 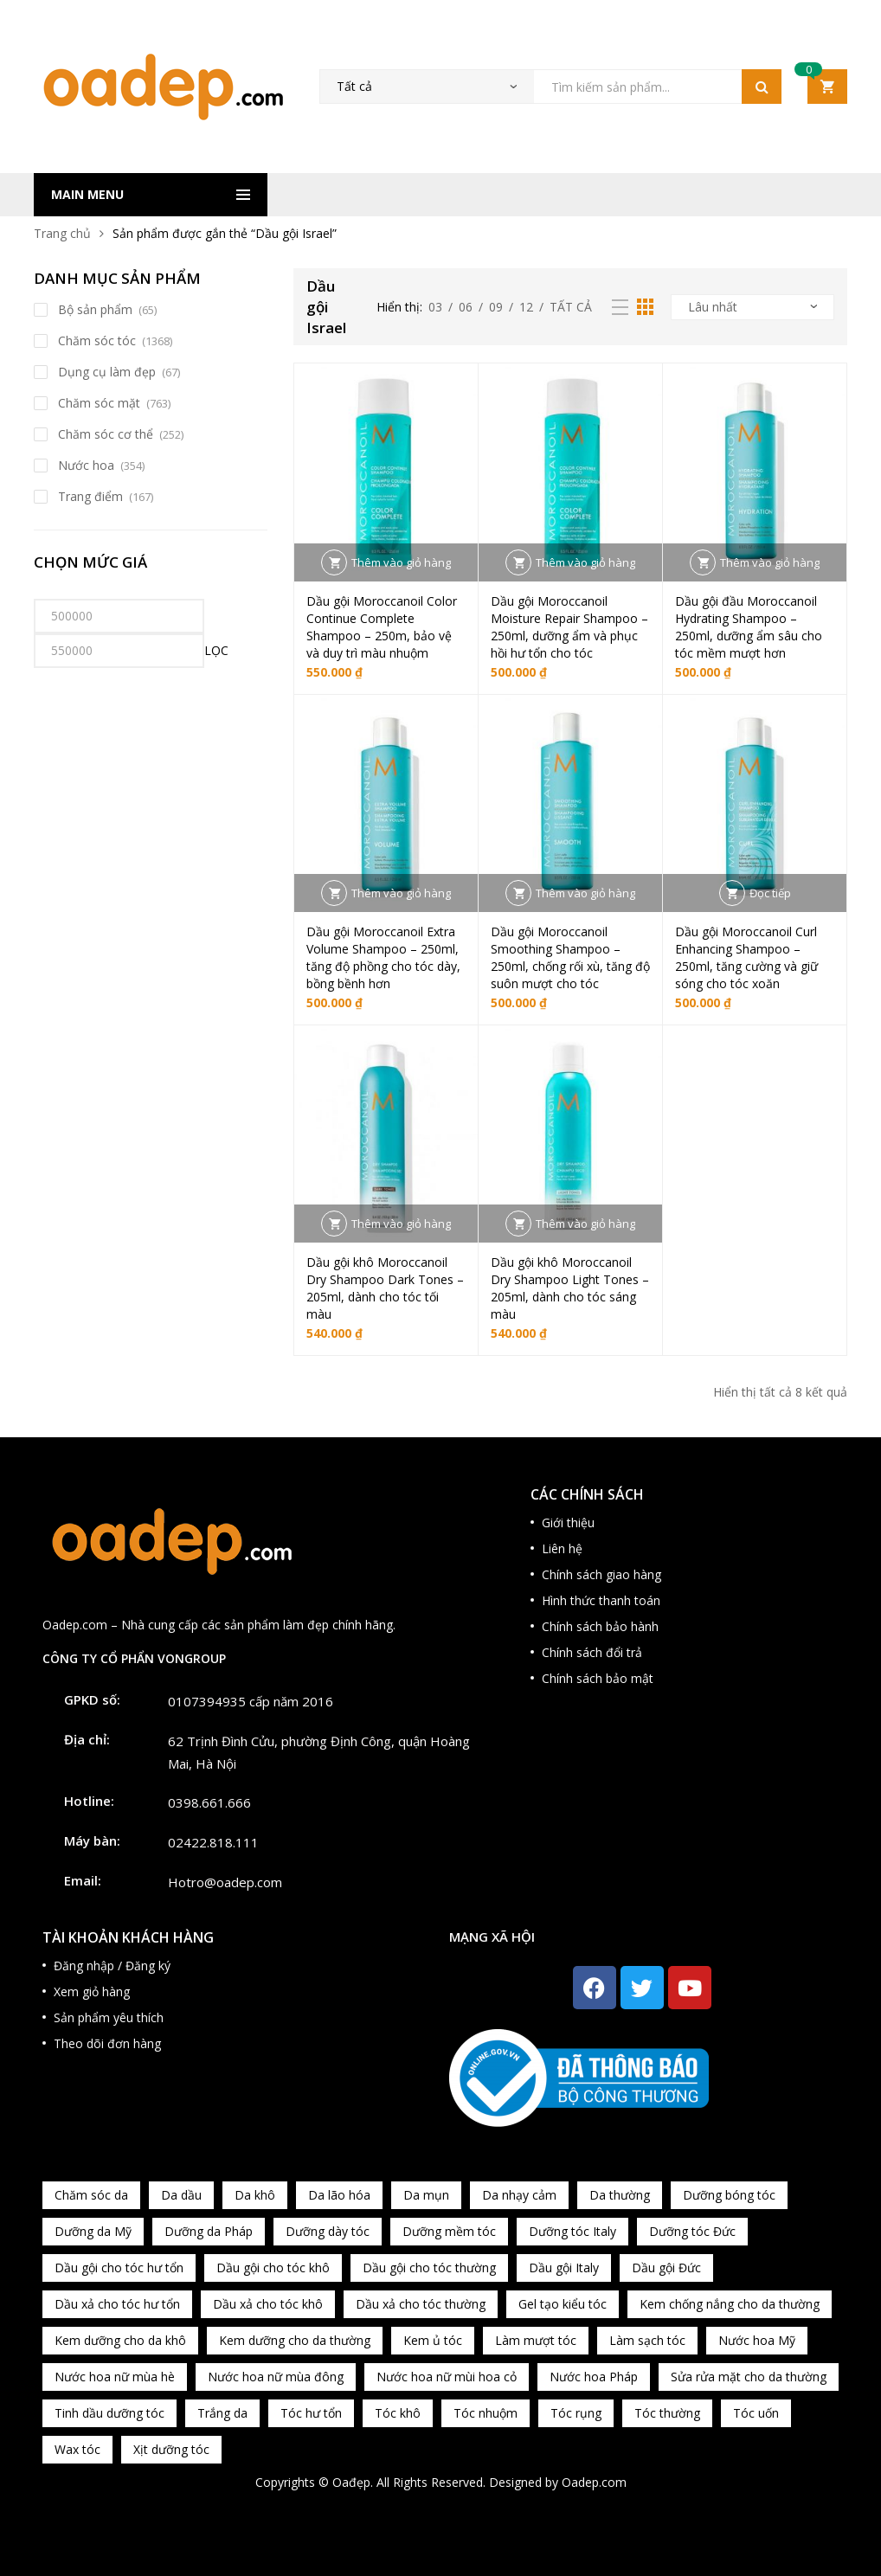 I want to click on Sửa rửa mặt cho da thường [Sửa rửa mặt cho da thường (65 sản phẩm)], so click(x=748, y=2376).